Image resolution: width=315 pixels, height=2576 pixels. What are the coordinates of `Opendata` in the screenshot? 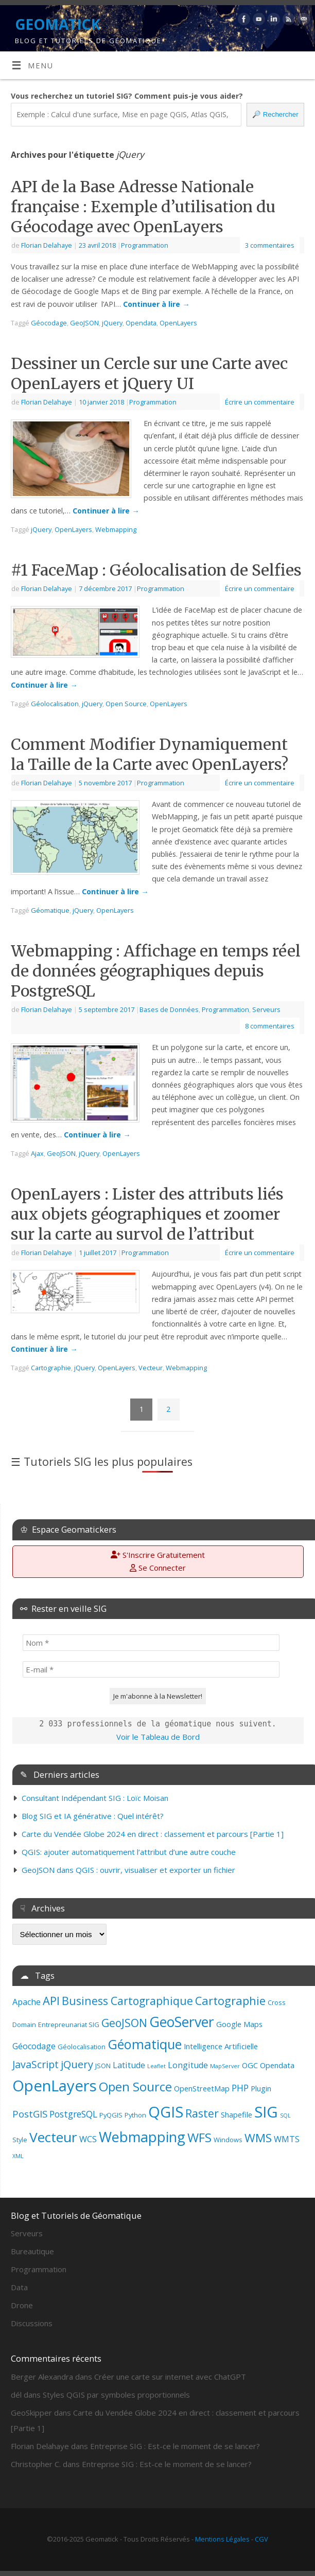 It's located at (141, 322).